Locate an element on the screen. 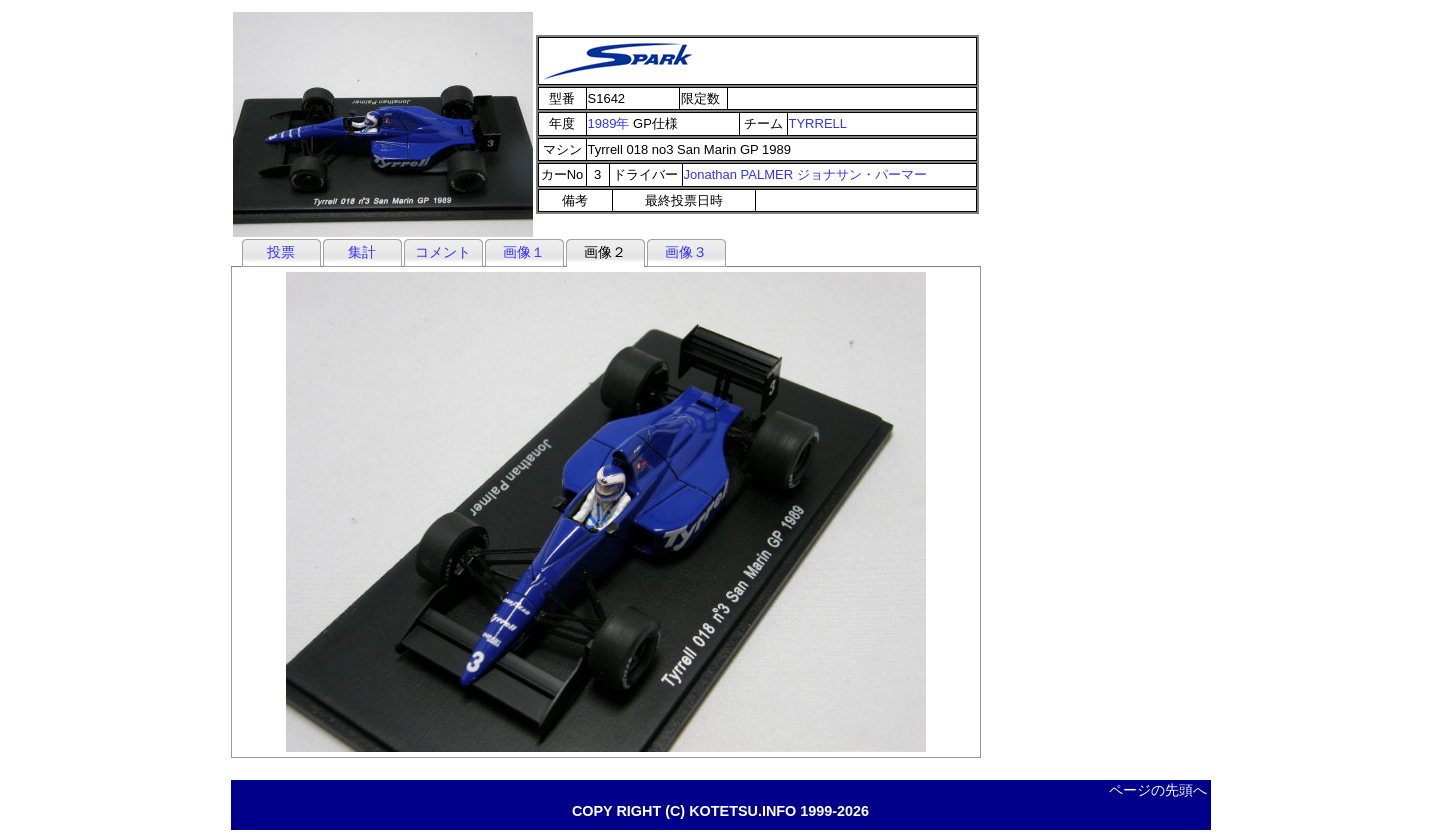 The image size is (1441, 840). 1989年 is located at coordinates (609, 123).